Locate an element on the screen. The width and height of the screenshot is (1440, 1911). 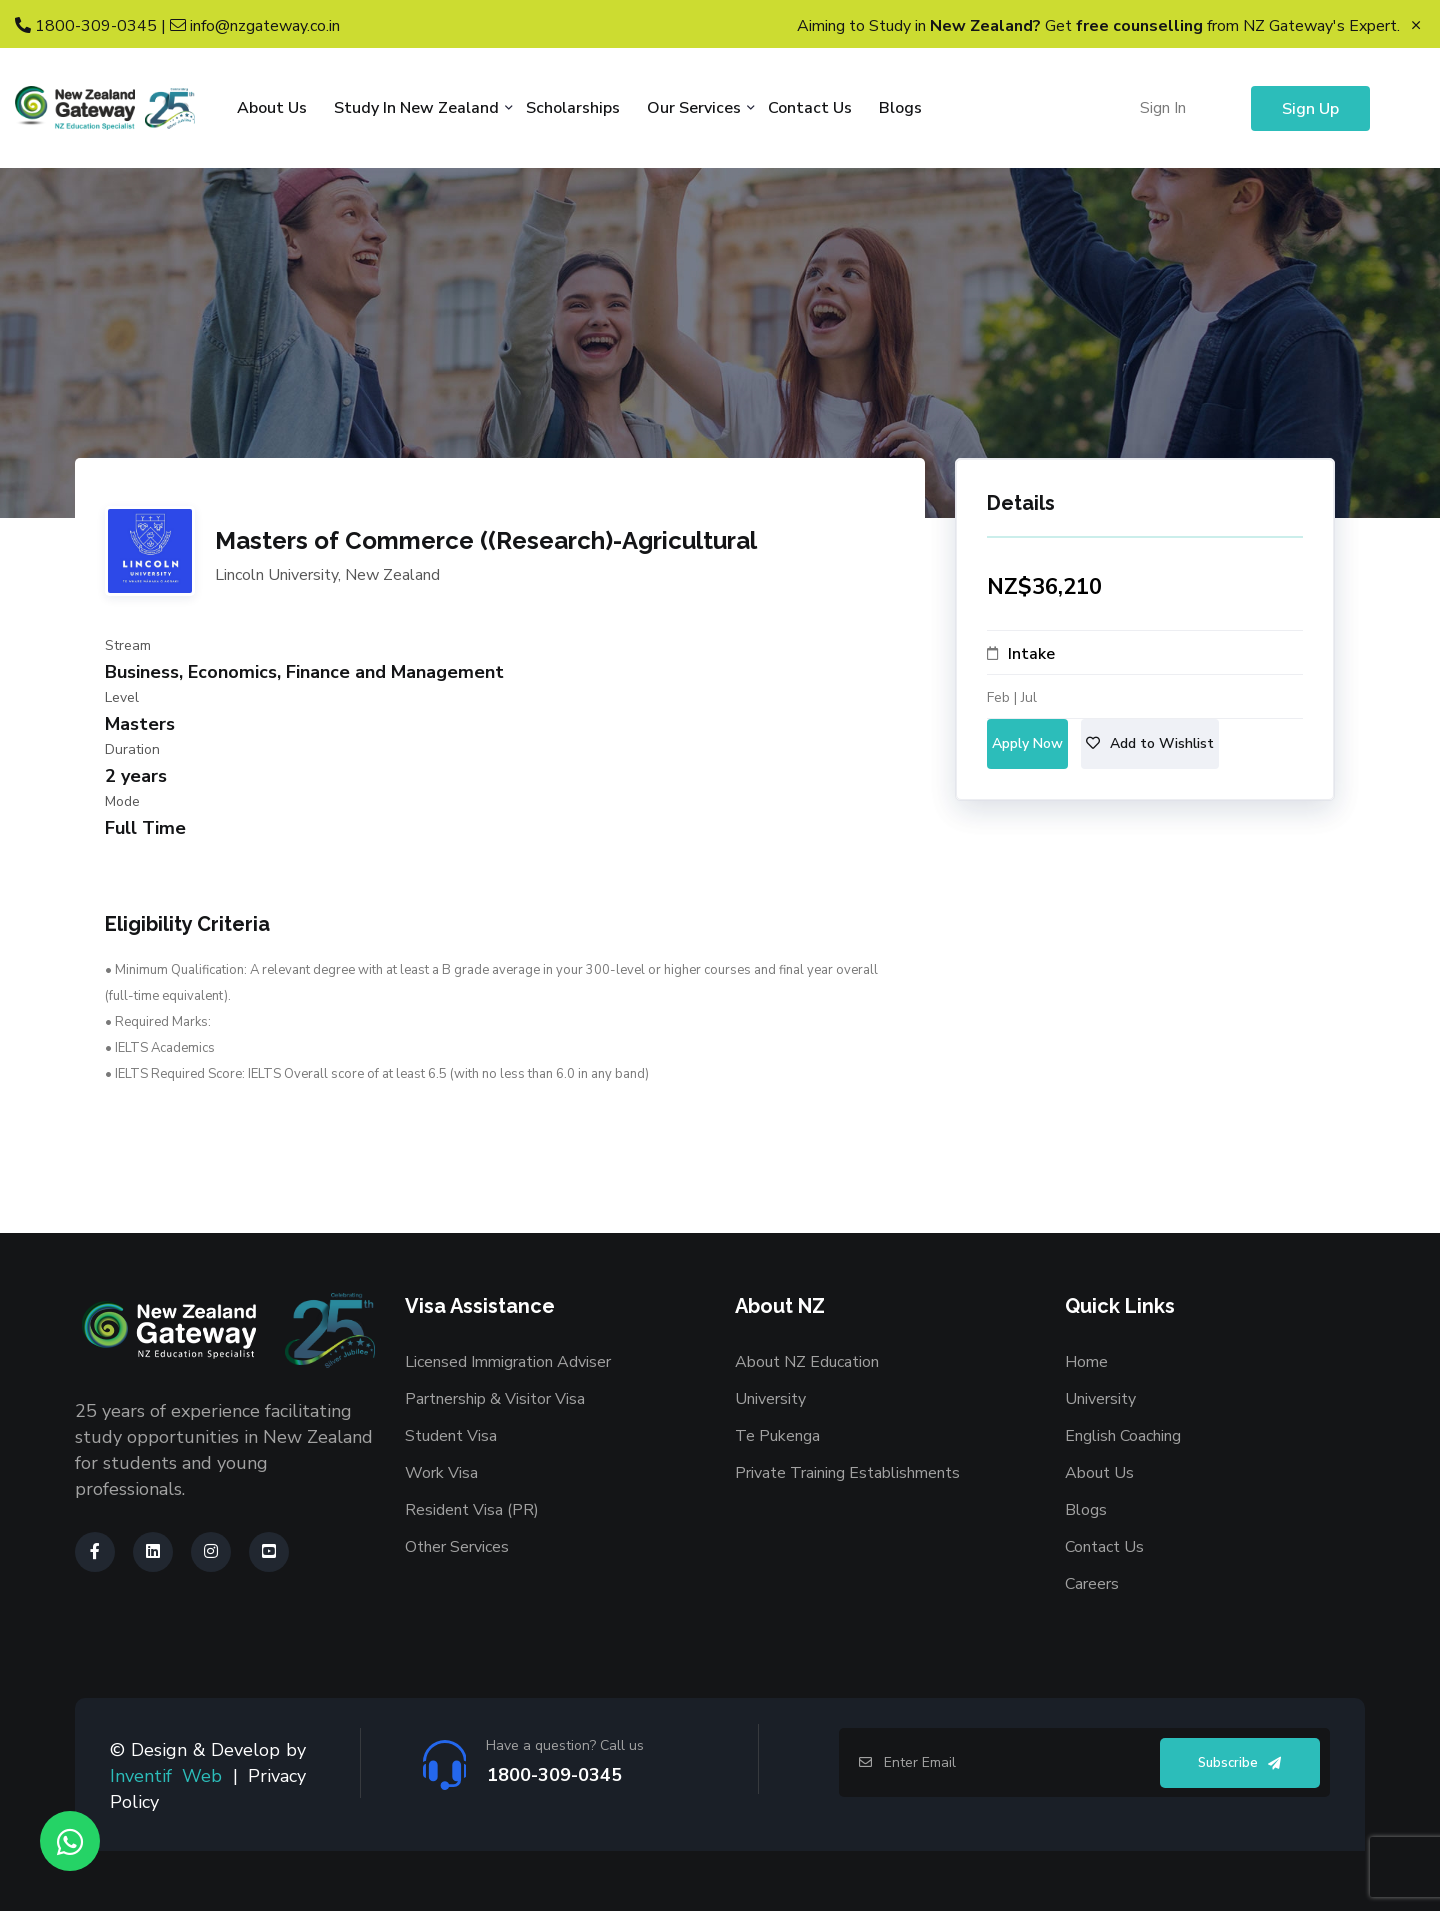
1800-309-0345 is located at coordinates (86, 26).